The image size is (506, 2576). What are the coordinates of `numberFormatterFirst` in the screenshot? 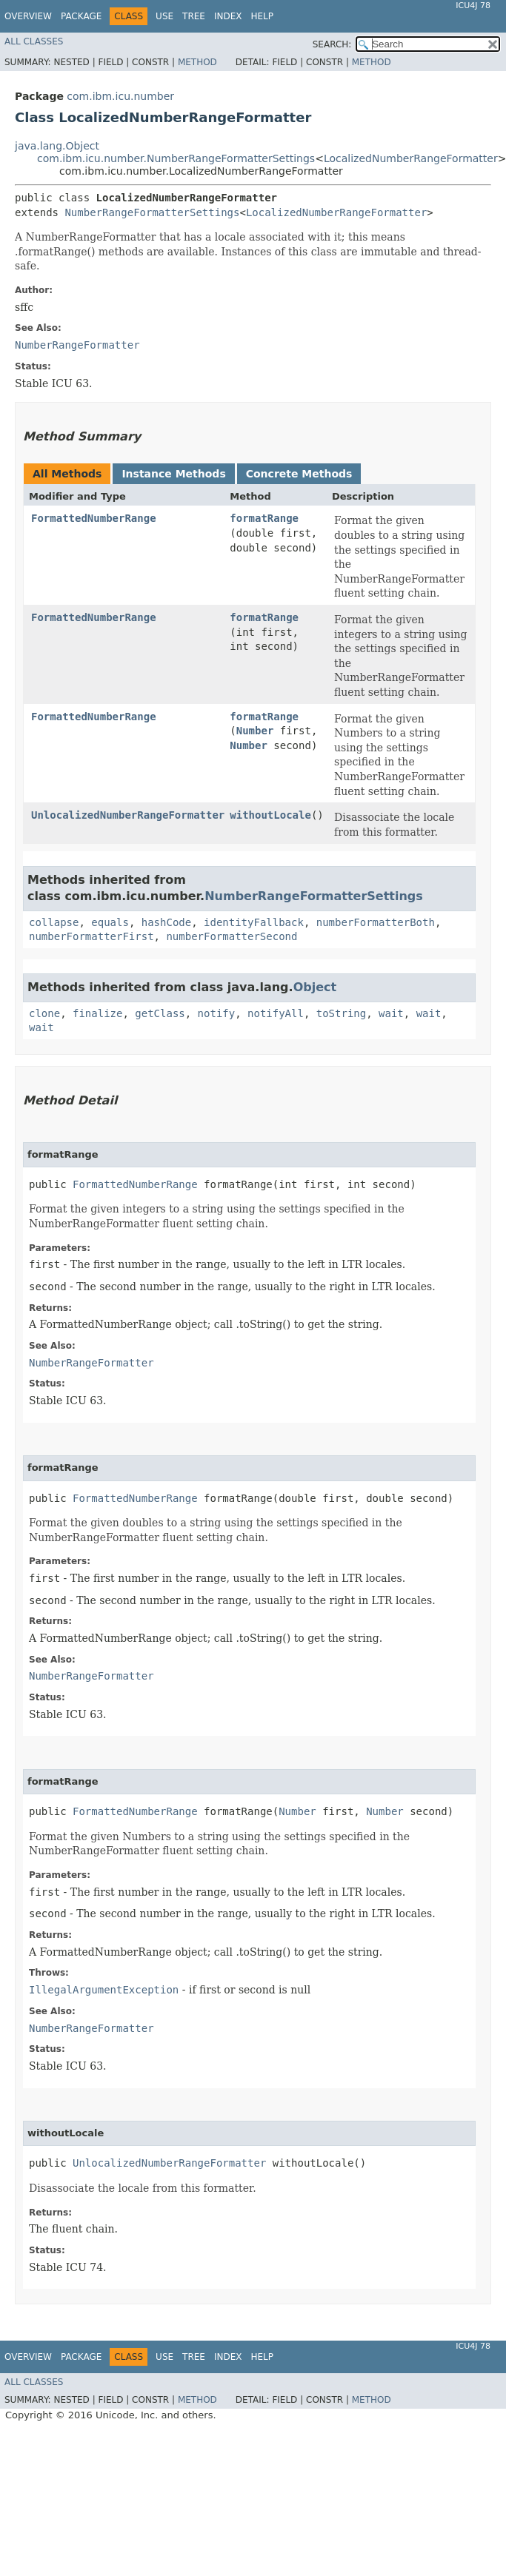 It's located at (91, 936).